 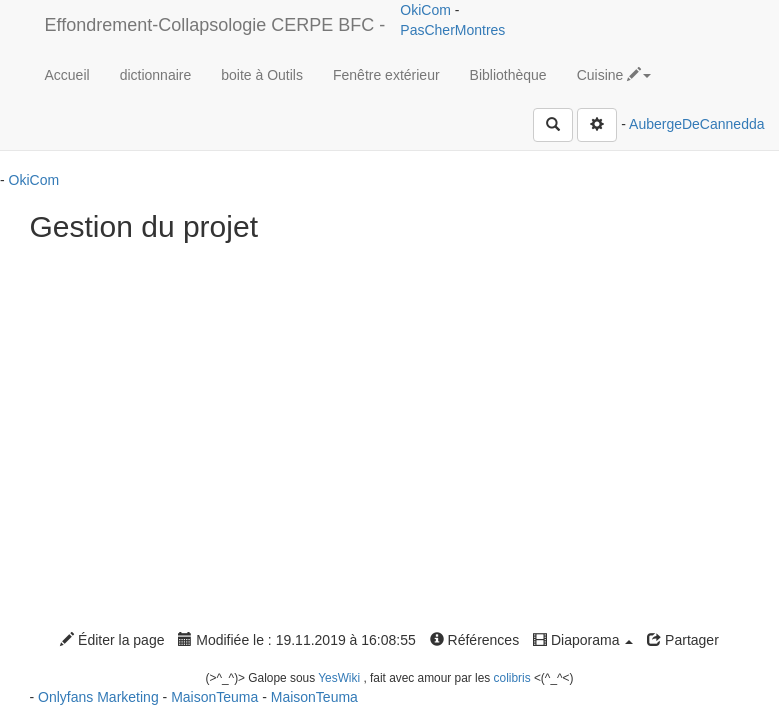 I want to click on YesWiki, so click(x=339, y=678).